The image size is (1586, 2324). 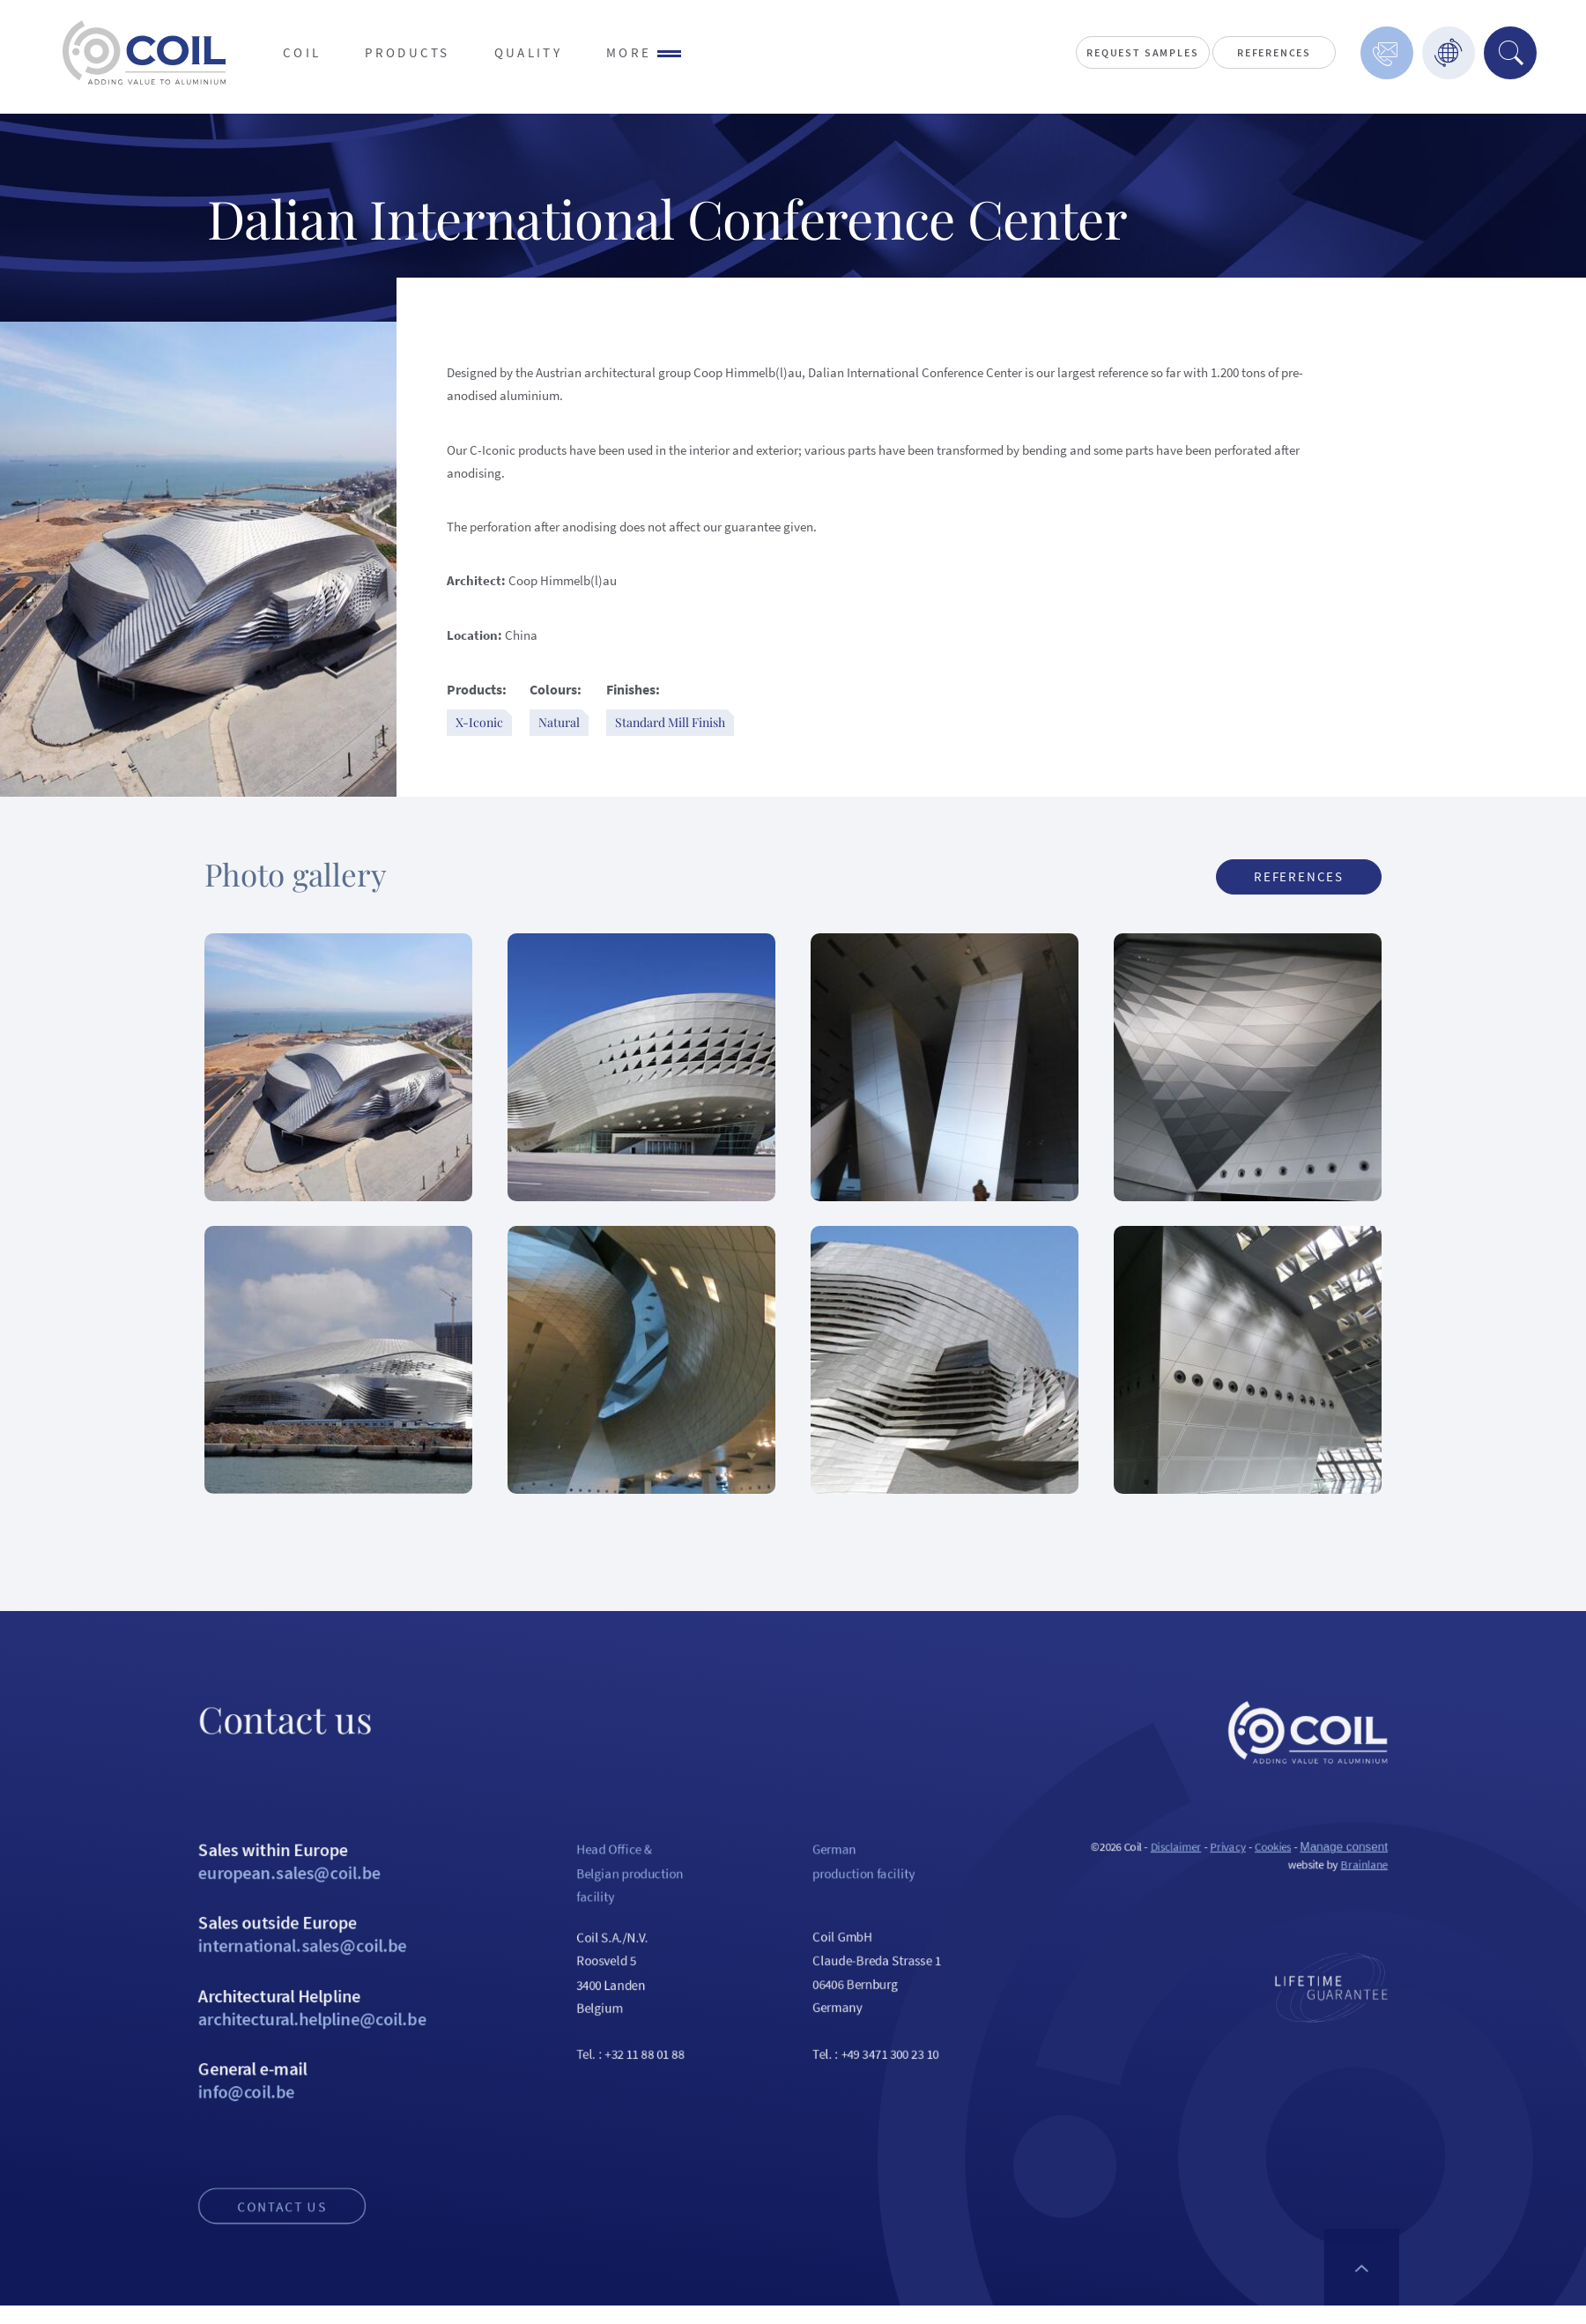 What do you see at coordinates (1460, 1923) in the screenshot?
I see `Brainlane` at bounding box center [1460, 1923].